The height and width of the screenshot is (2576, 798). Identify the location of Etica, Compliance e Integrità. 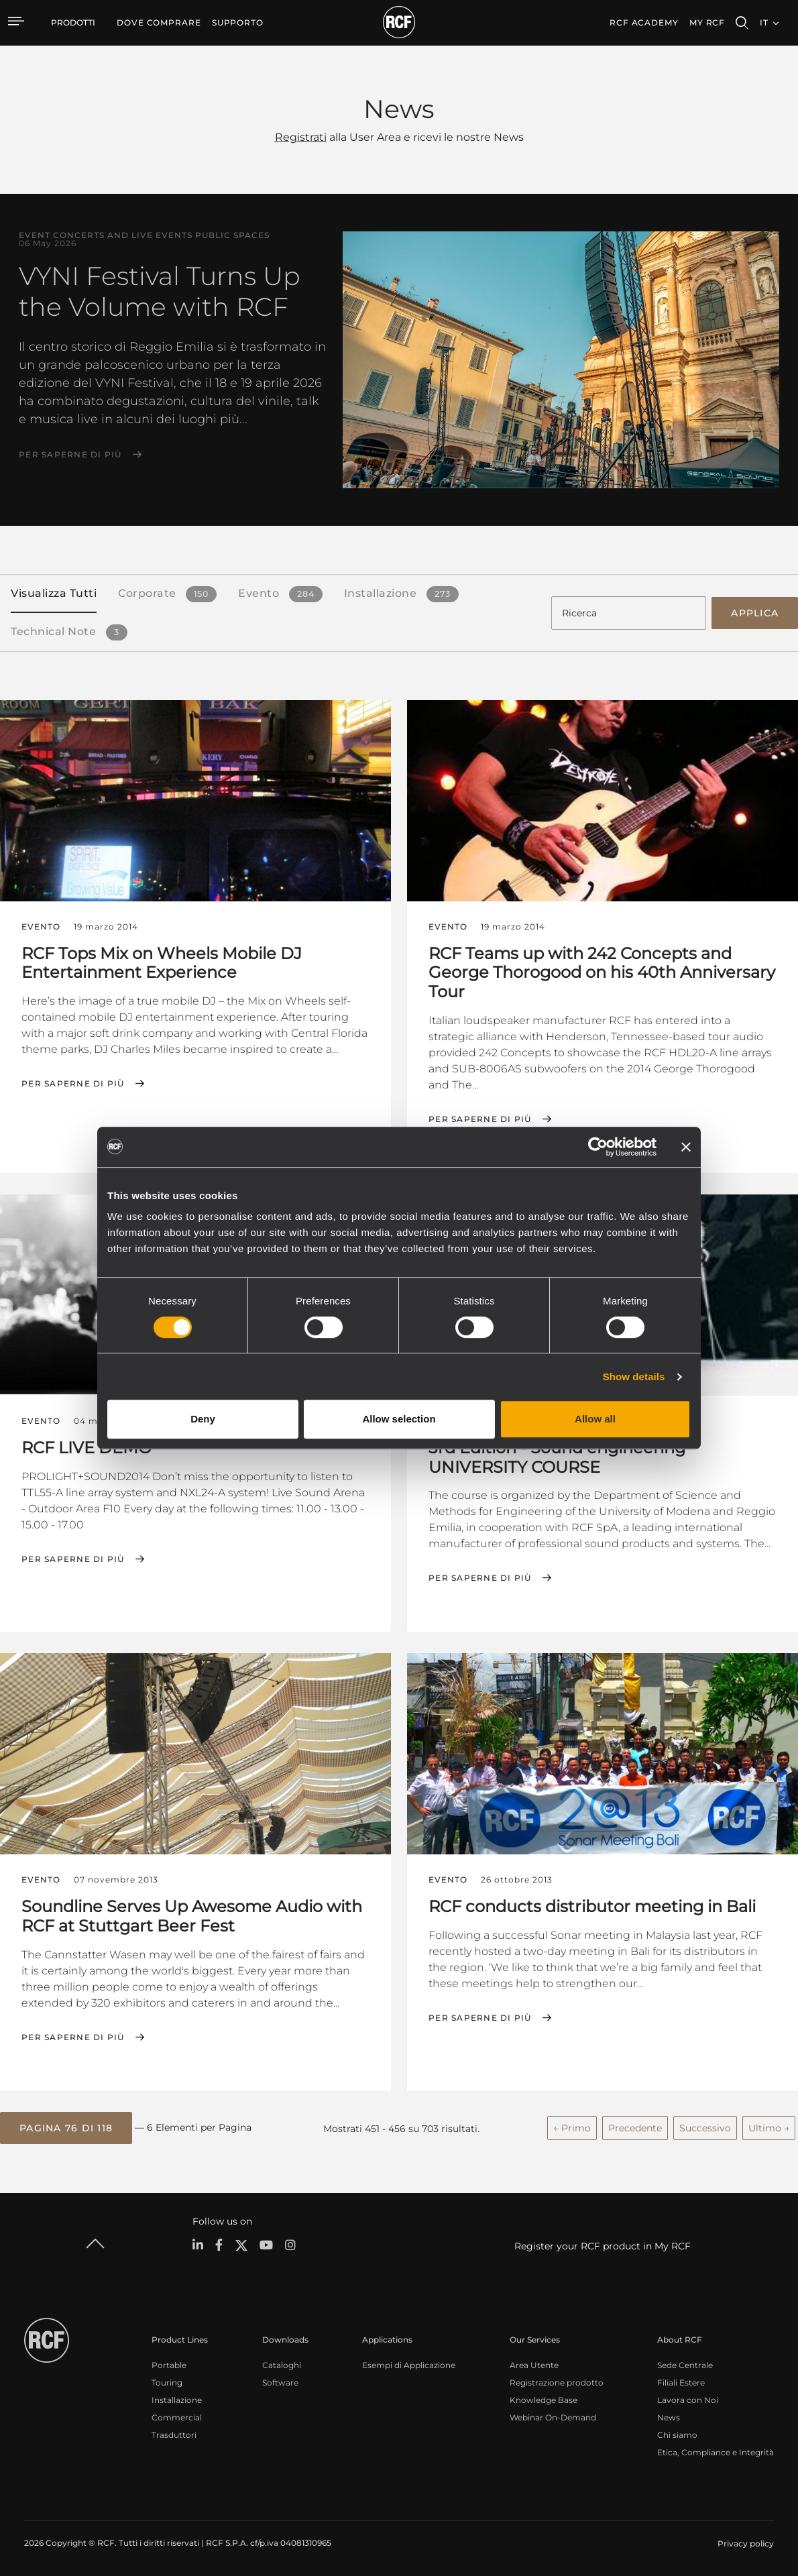
(715, 2451).